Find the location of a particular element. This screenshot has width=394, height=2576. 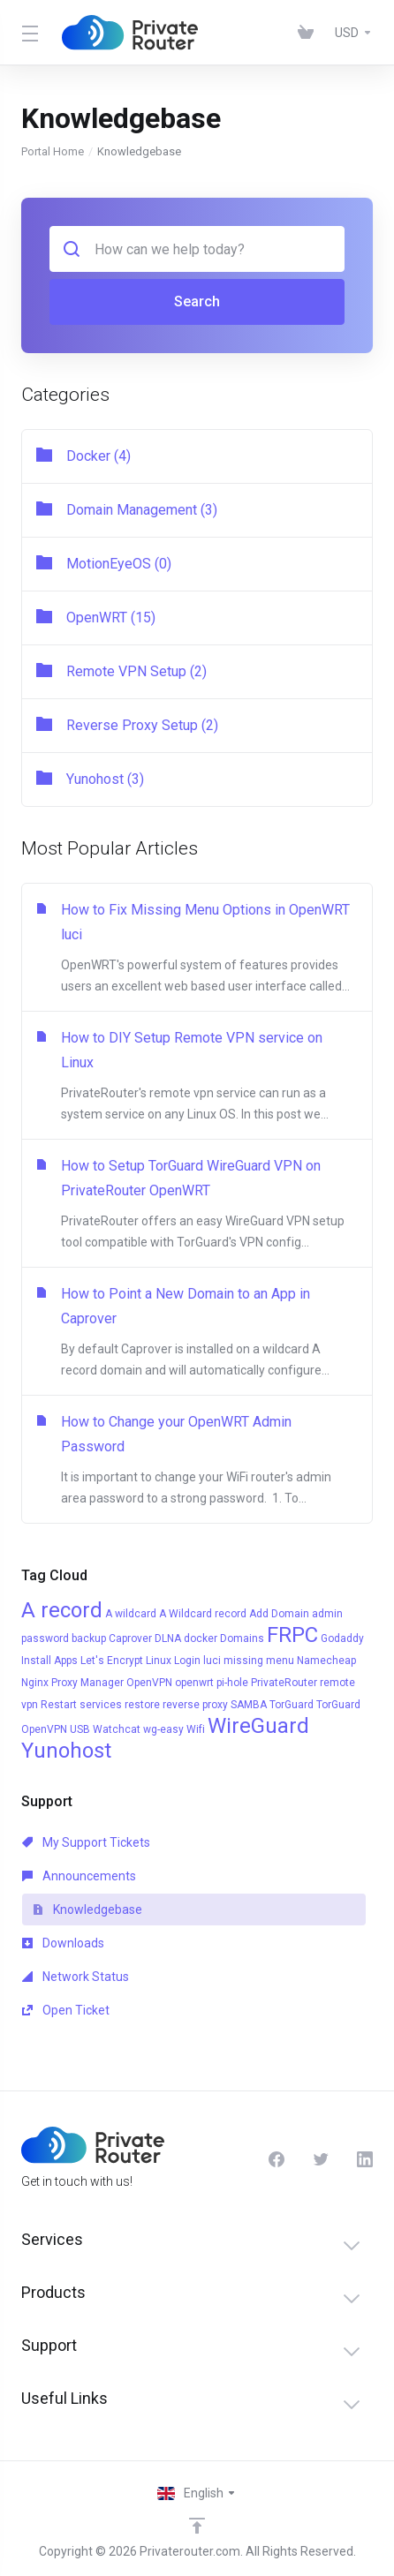

Watchcat is located at coordinates (116, 1729).